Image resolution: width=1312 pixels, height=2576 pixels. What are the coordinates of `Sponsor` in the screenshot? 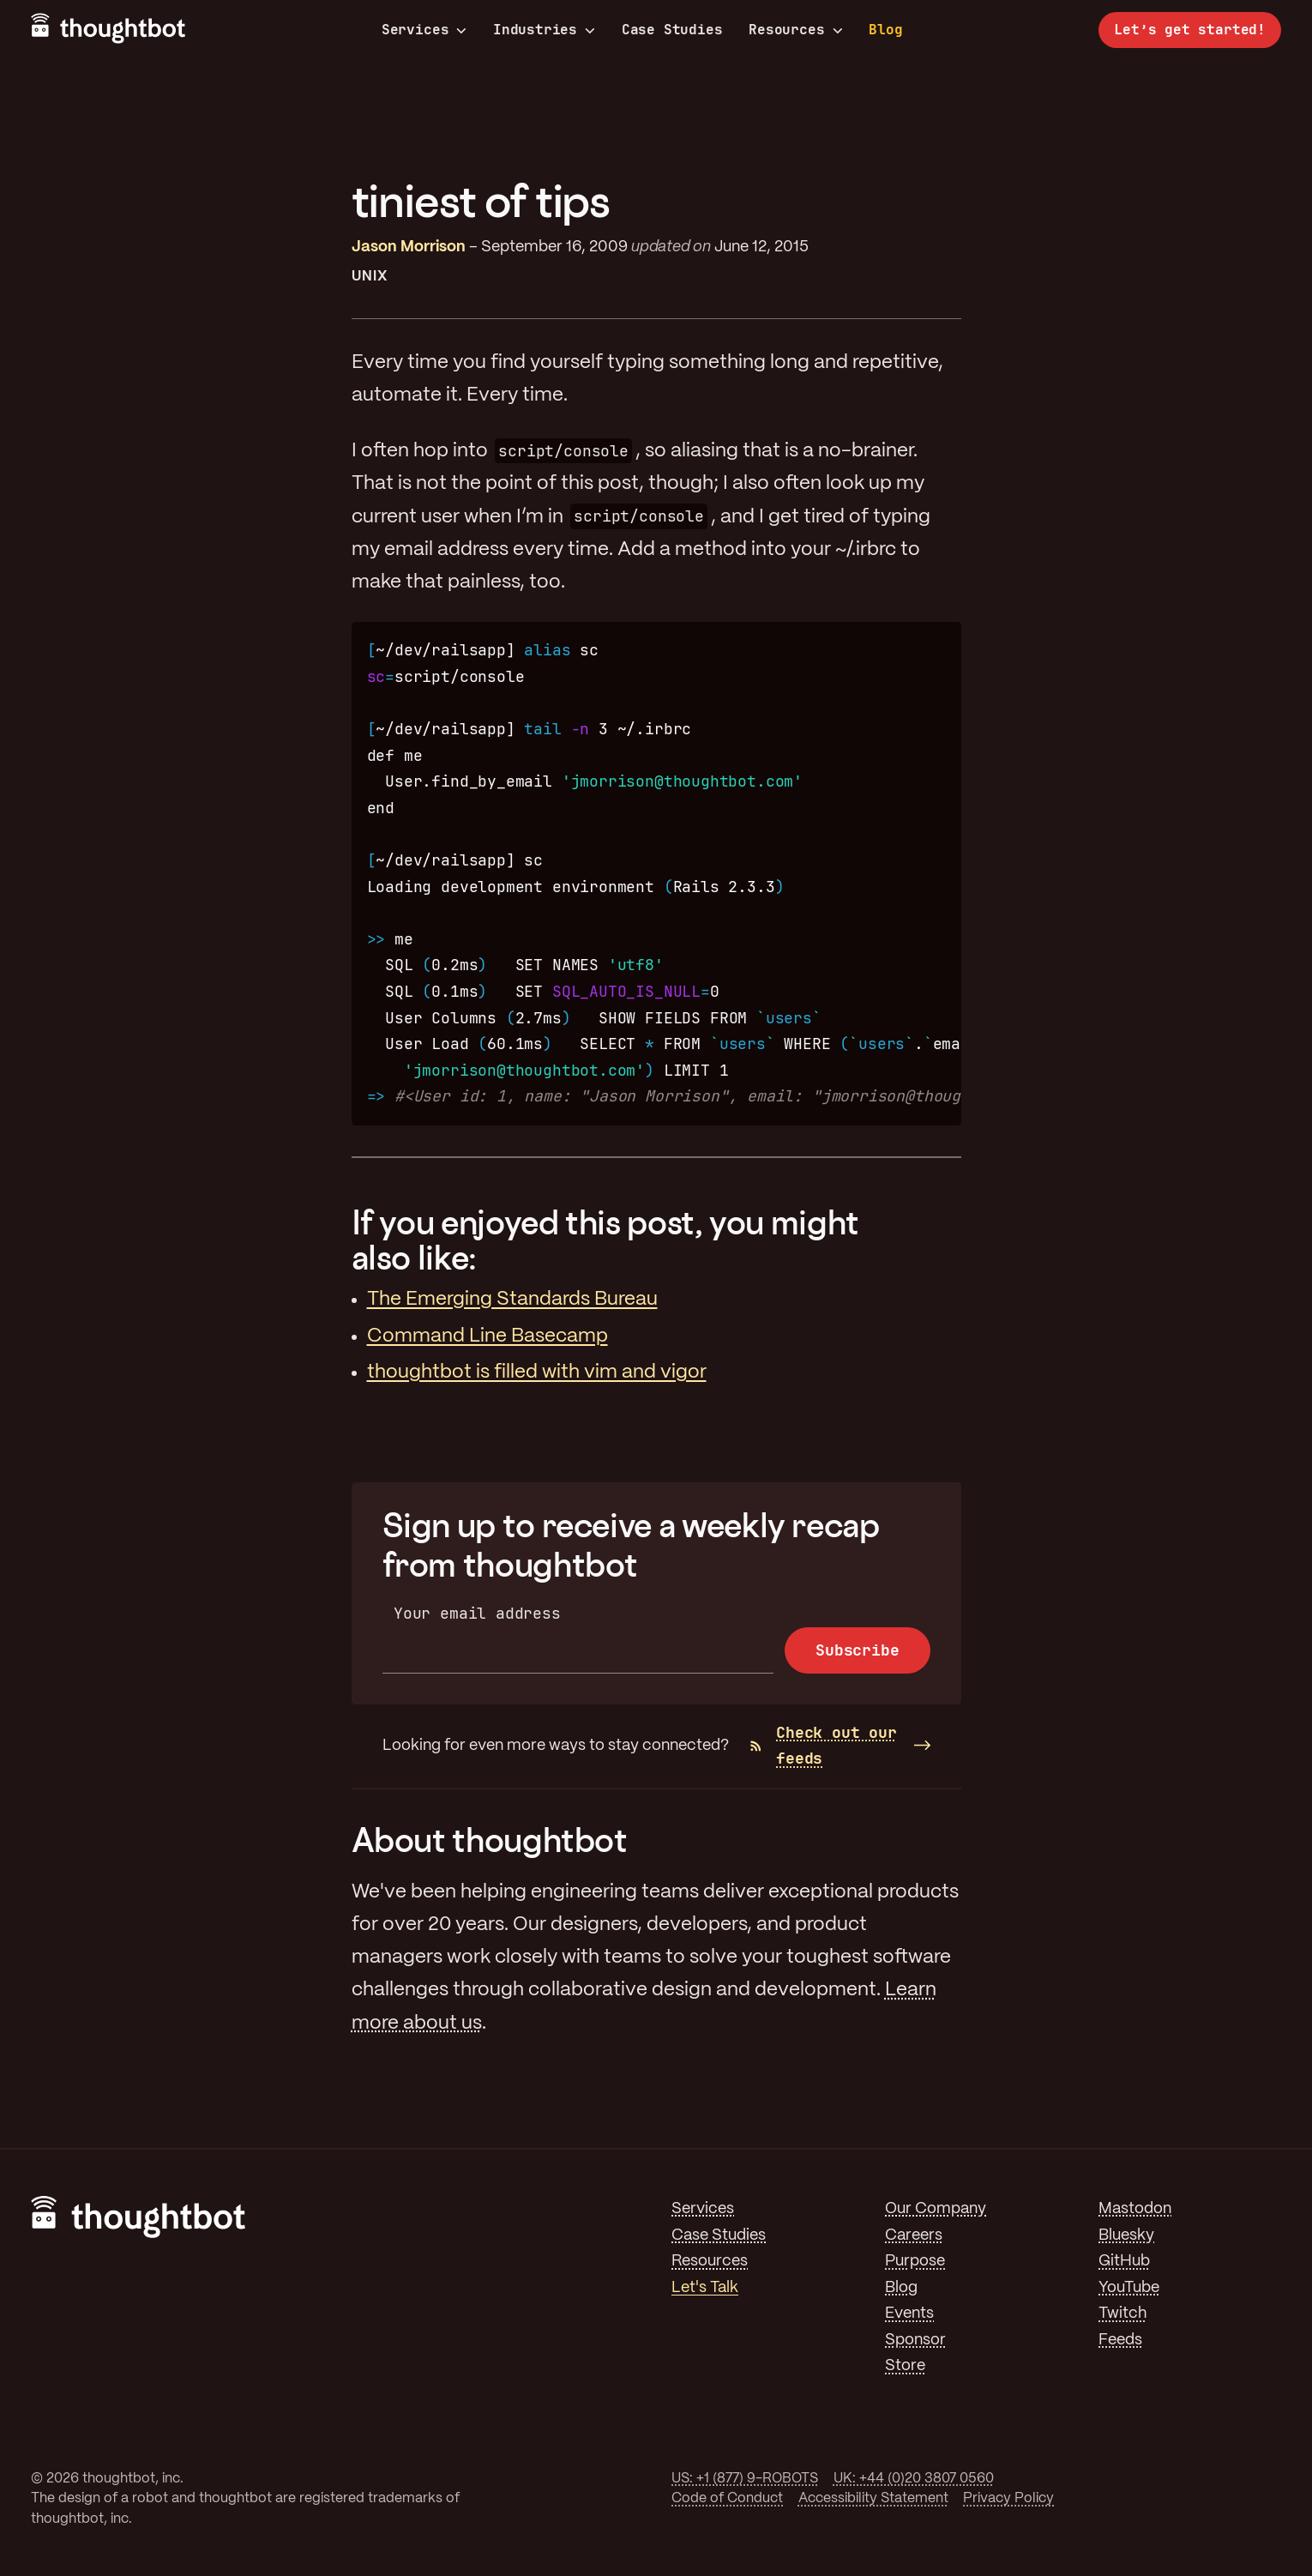 It's located at (915, 2340).